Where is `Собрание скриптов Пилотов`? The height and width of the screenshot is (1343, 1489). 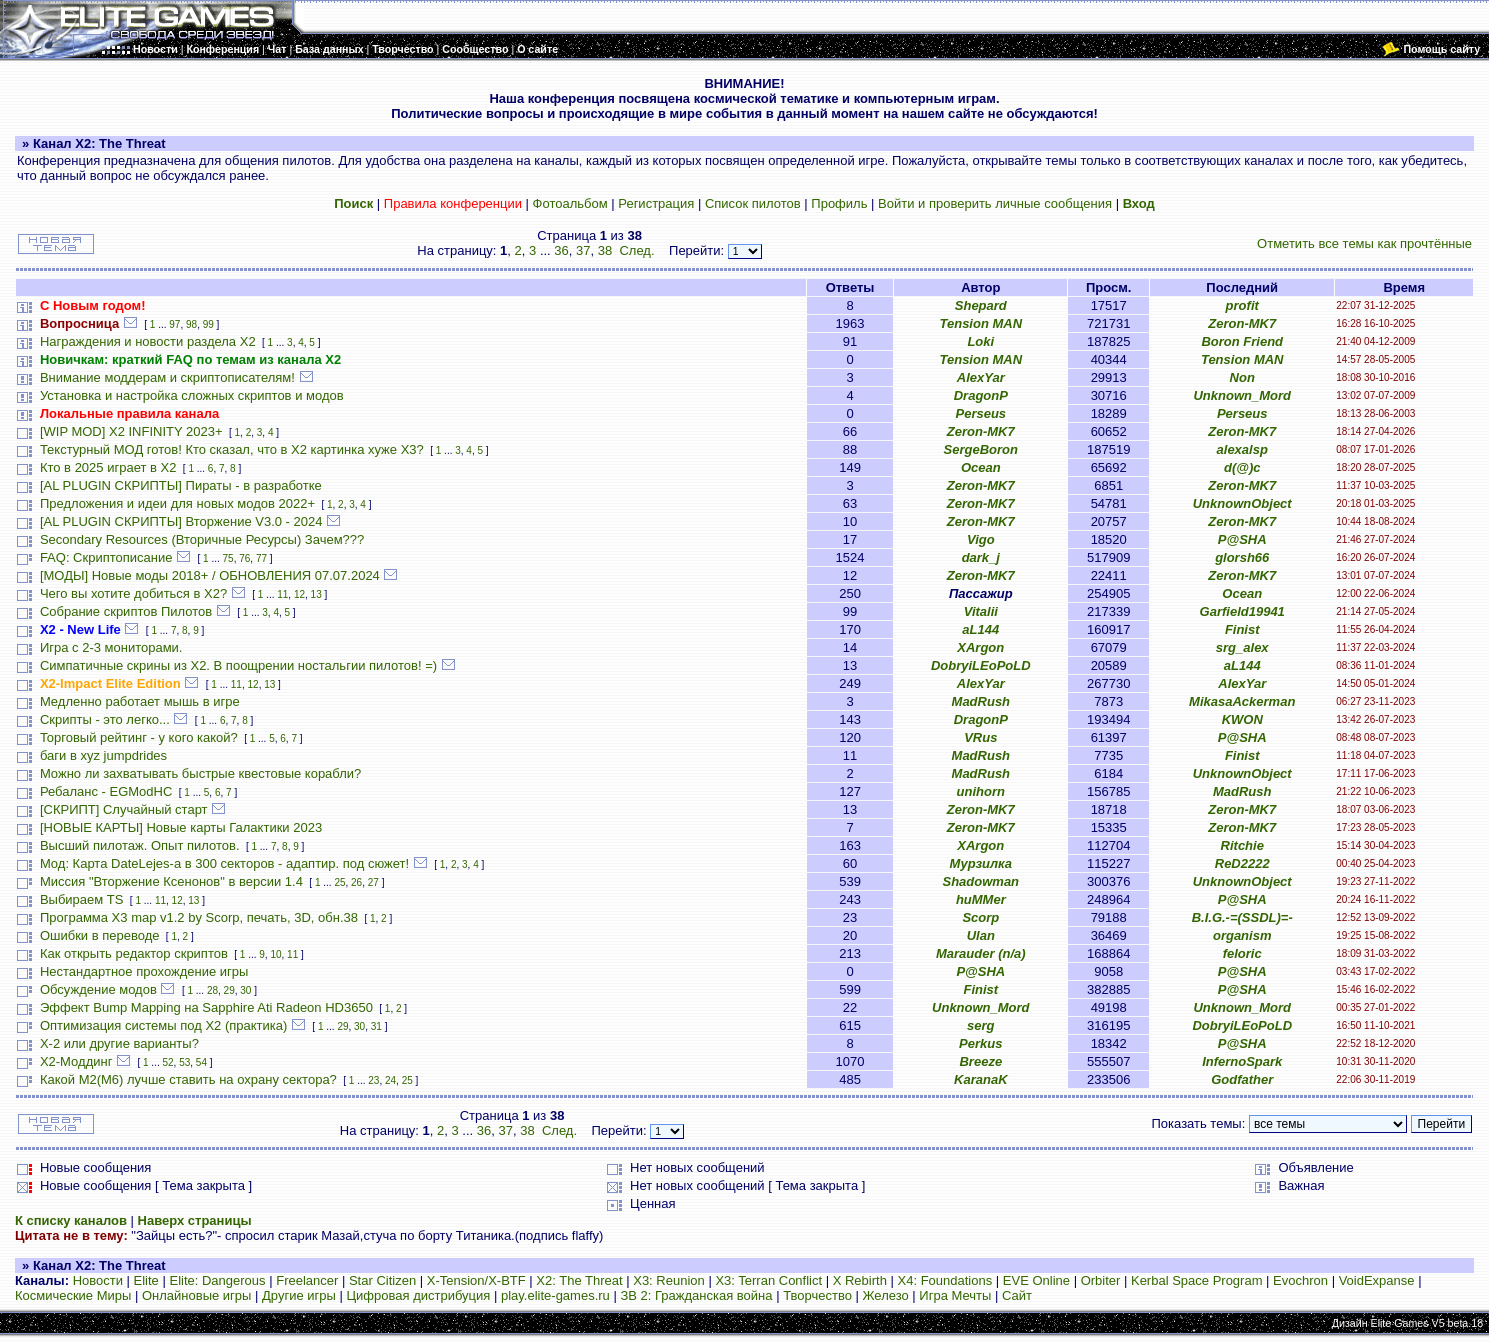 Собрание скриптов Пилотов is located at coordinates (126, 611).